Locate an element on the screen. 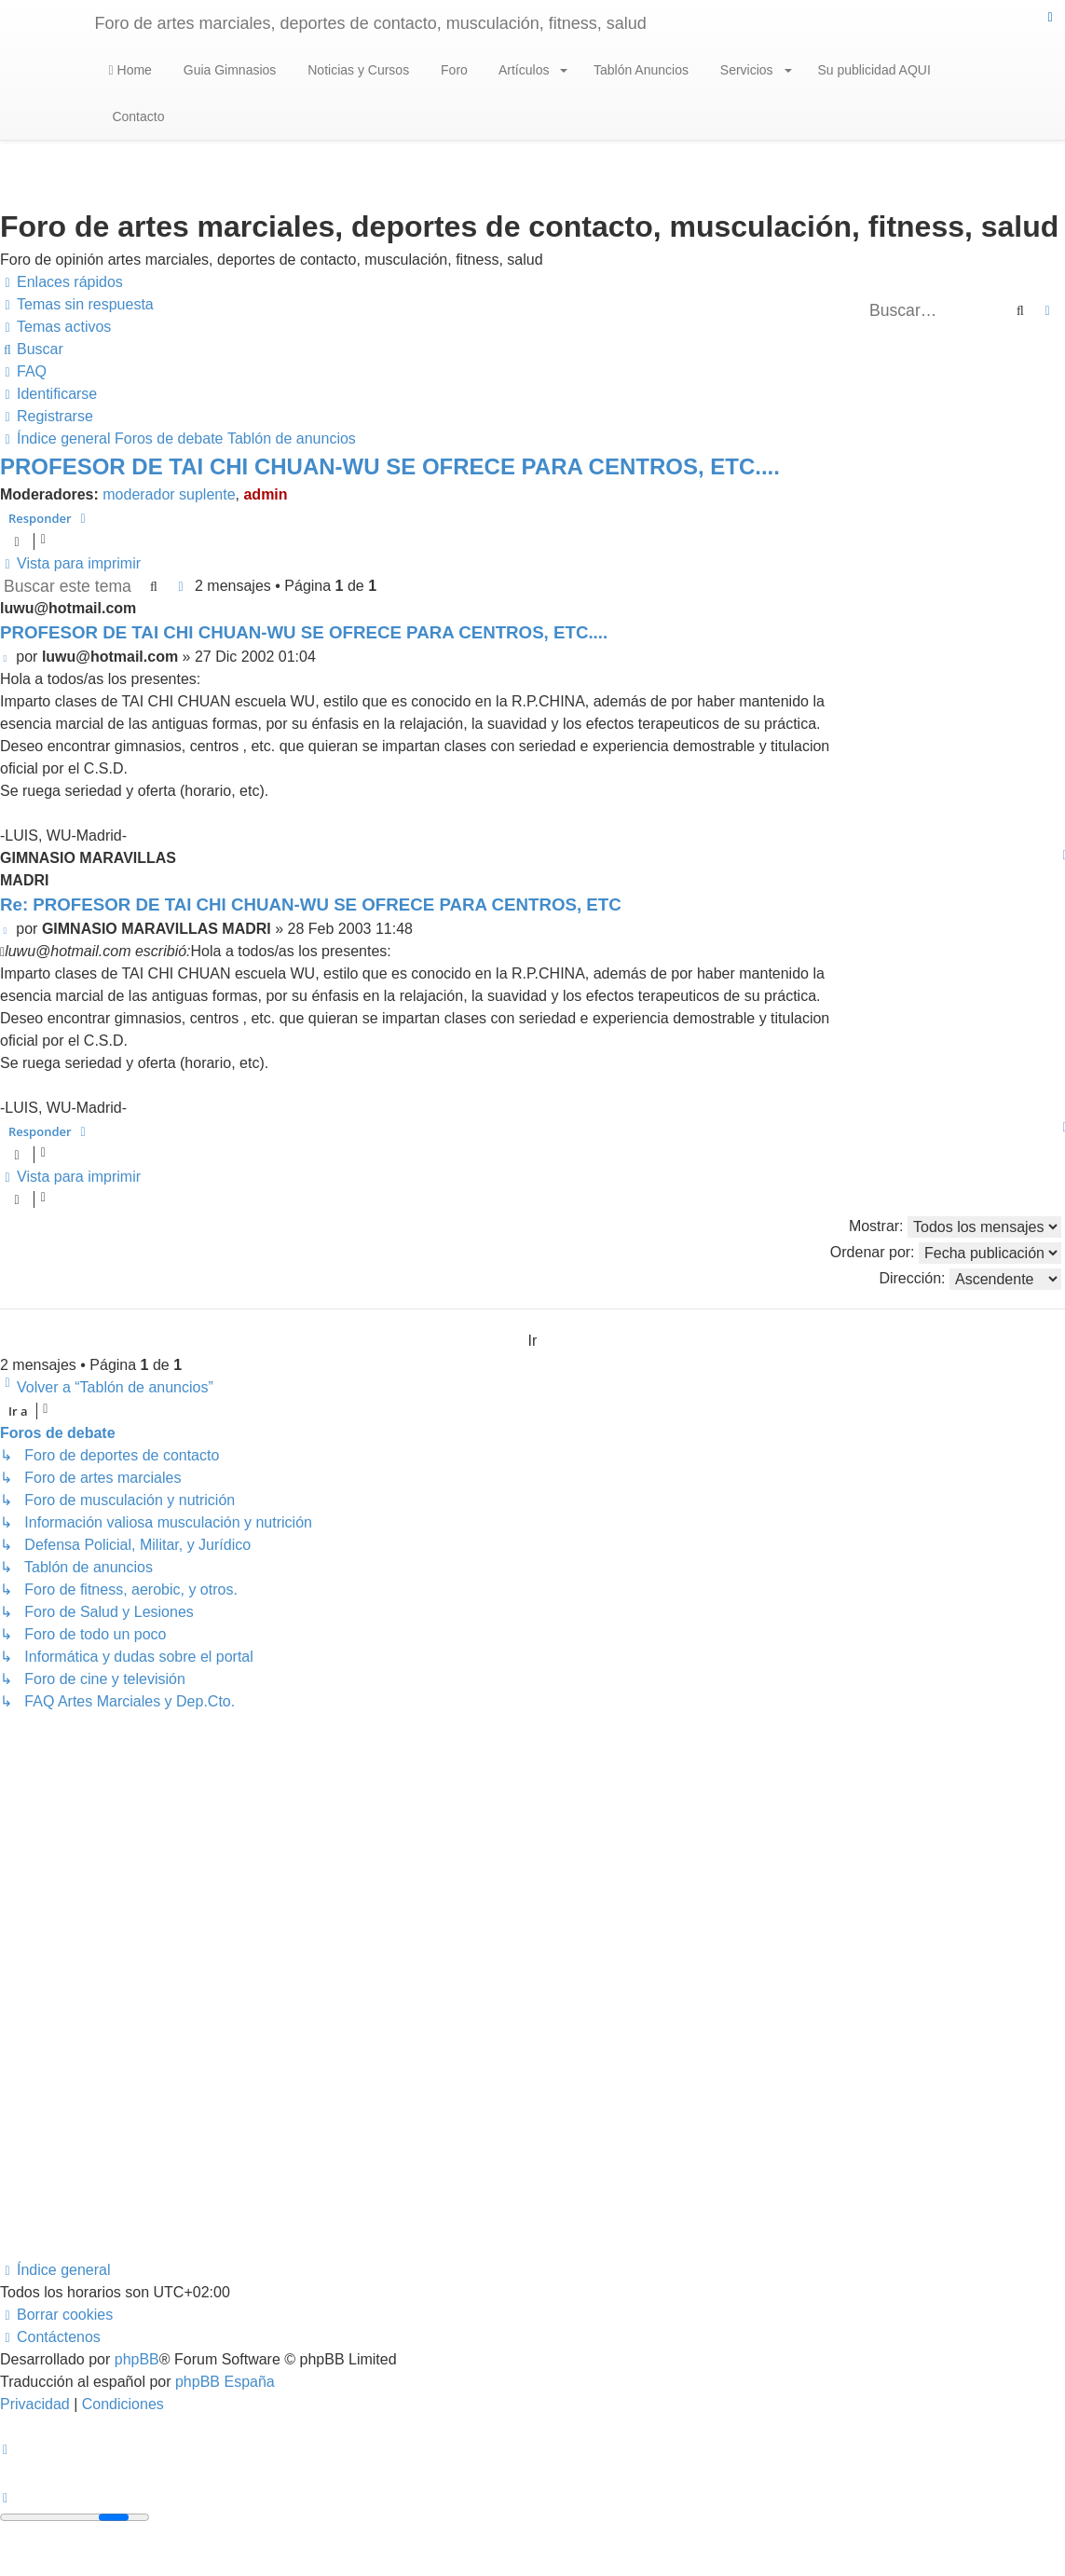 Image resolution: width=1065 pixels, height=2576 pixels. Noticias y Cursos is located at coordinates (356, 69).